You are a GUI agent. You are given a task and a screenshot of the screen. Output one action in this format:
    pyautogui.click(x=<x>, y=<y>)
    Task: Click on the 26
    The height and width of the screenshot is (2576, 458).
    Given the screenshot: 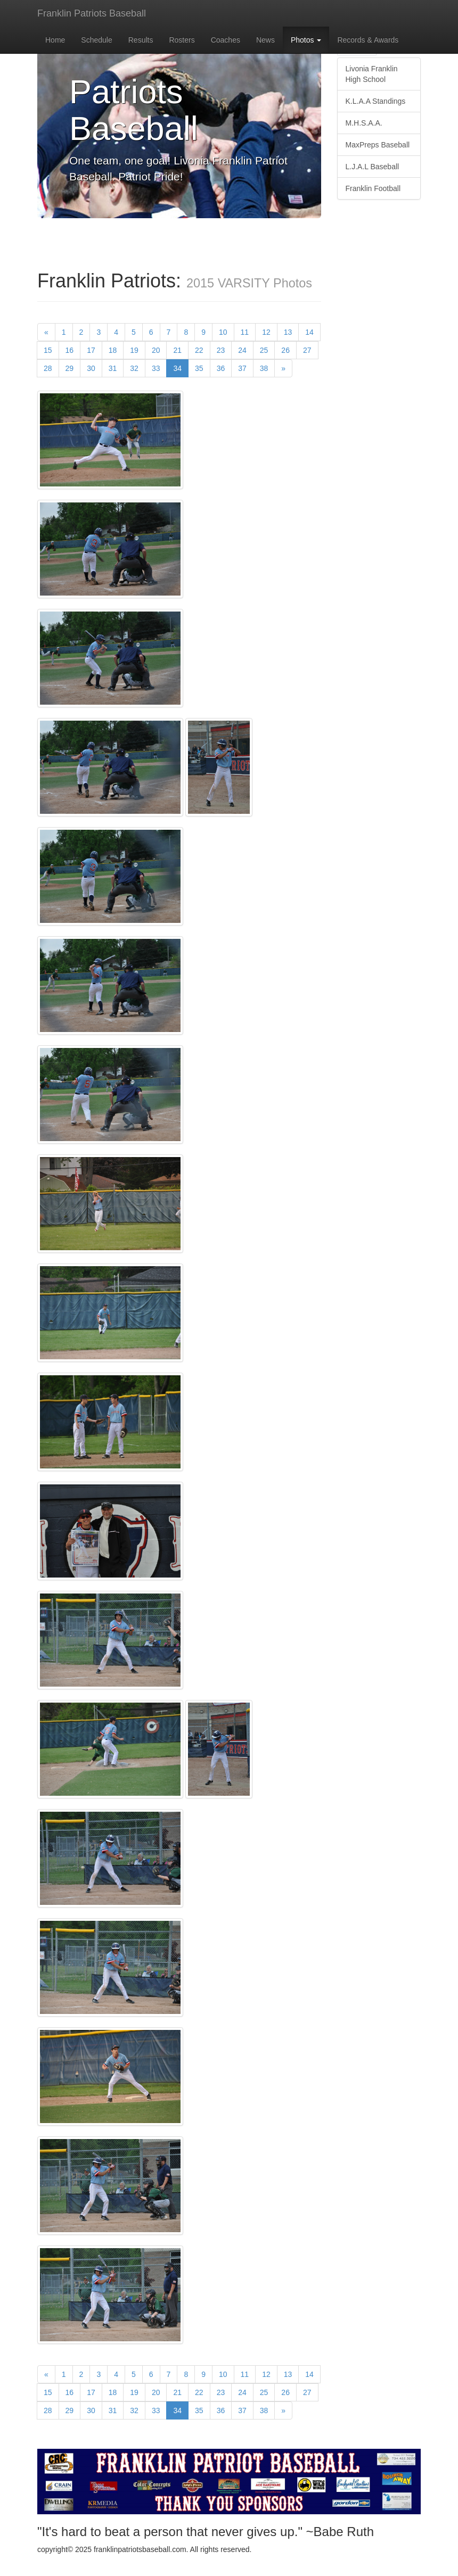 What is the action you would take?
    pyautogui.click(x=285, y=350)
    